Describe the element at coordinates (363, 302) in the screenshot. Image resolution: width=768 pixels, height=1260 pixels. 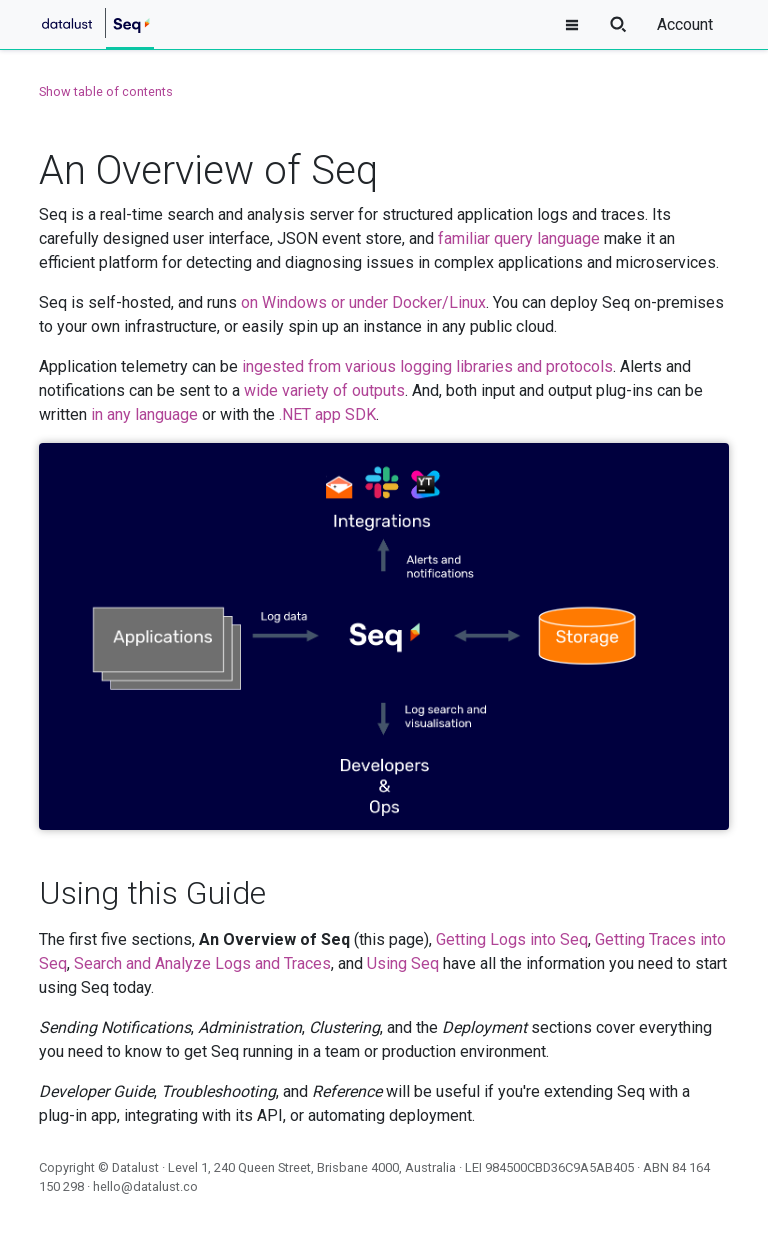
I see `on Windows or under Docker/Linux` at that location.